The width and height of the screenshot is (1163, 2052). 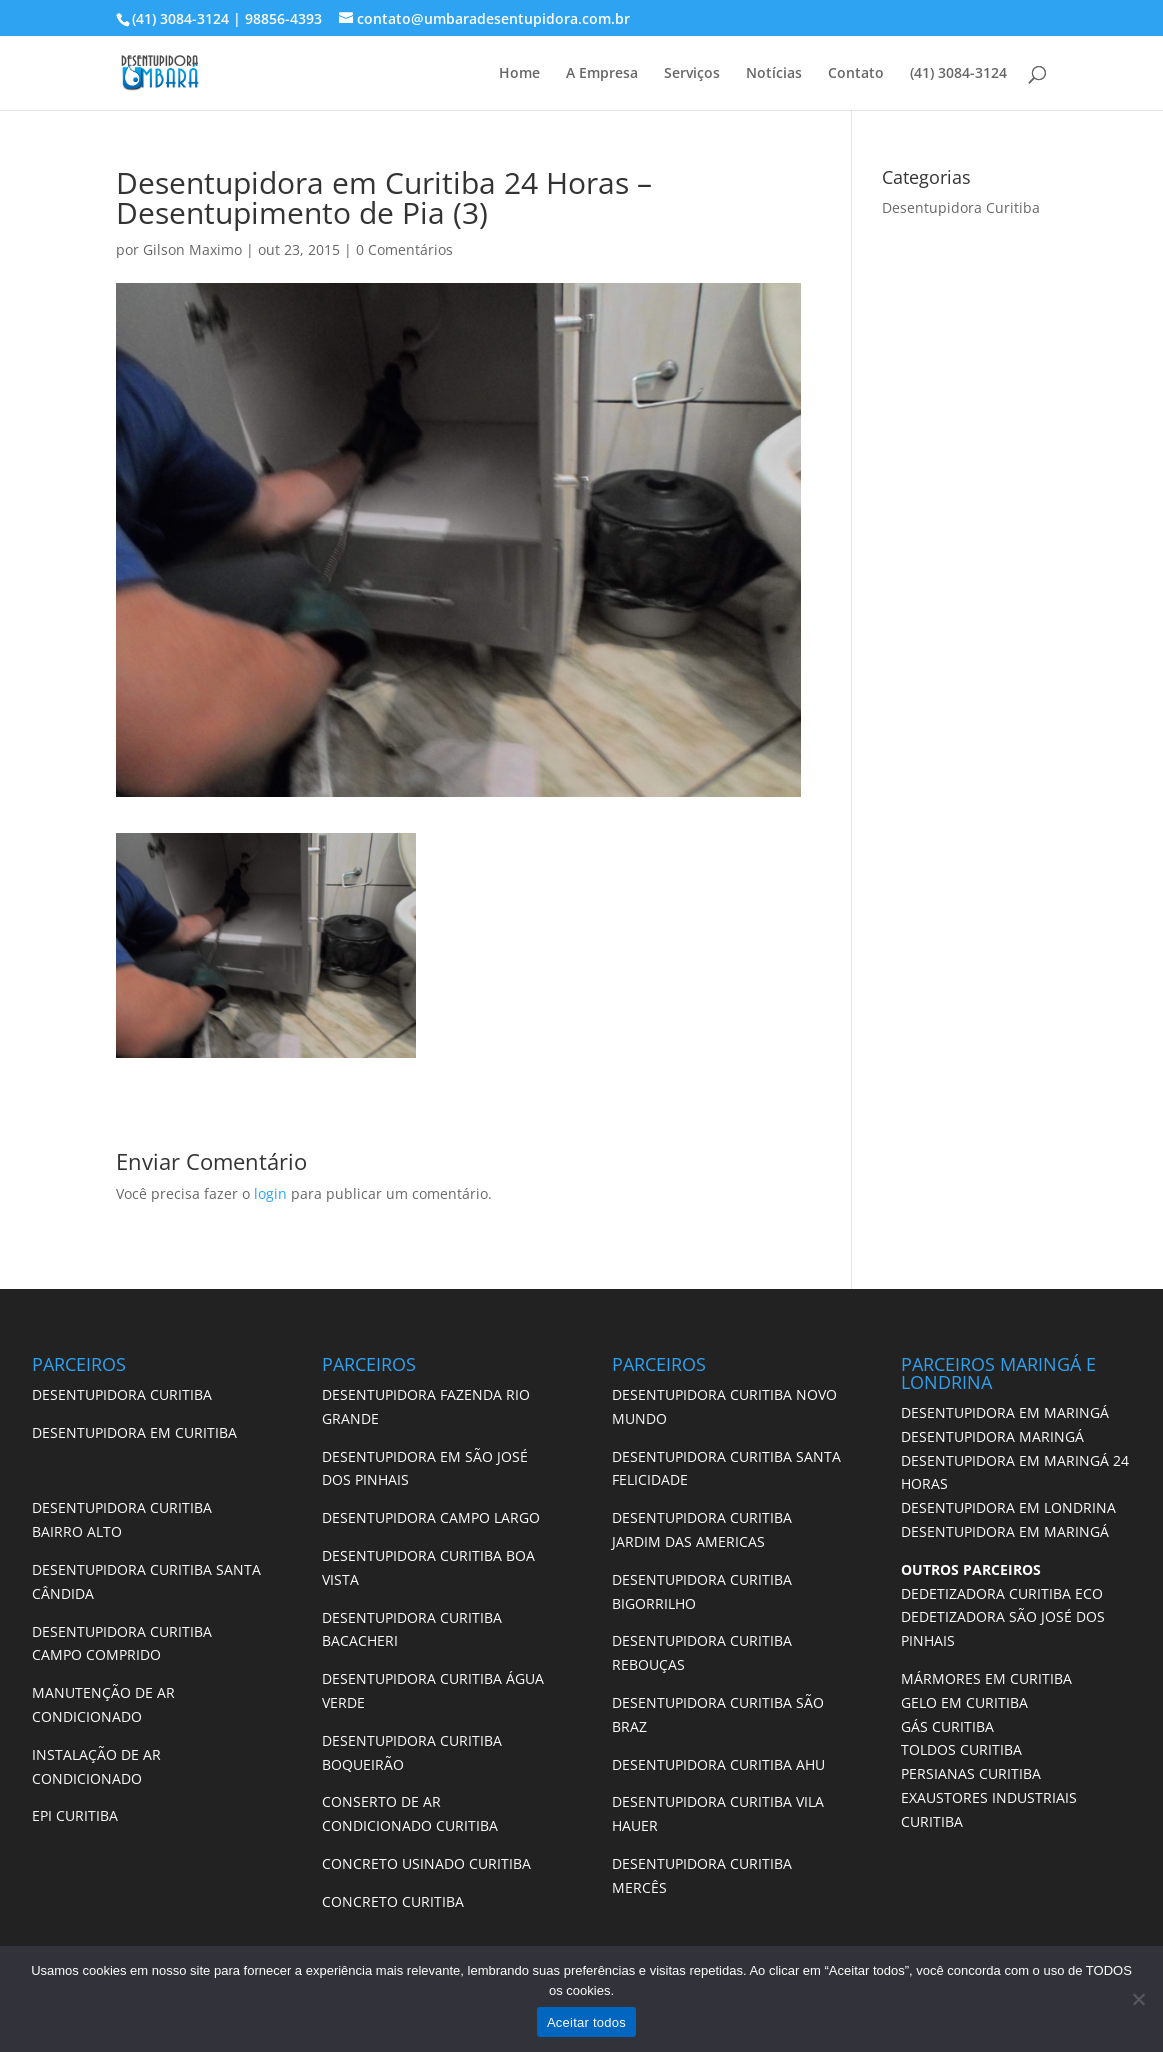 What do you see at coordinates (1005, 1412) in the screenshot?
I see `DESENTUPIDORA EM MARINGÁ` at bounding box center [1005, 1412].